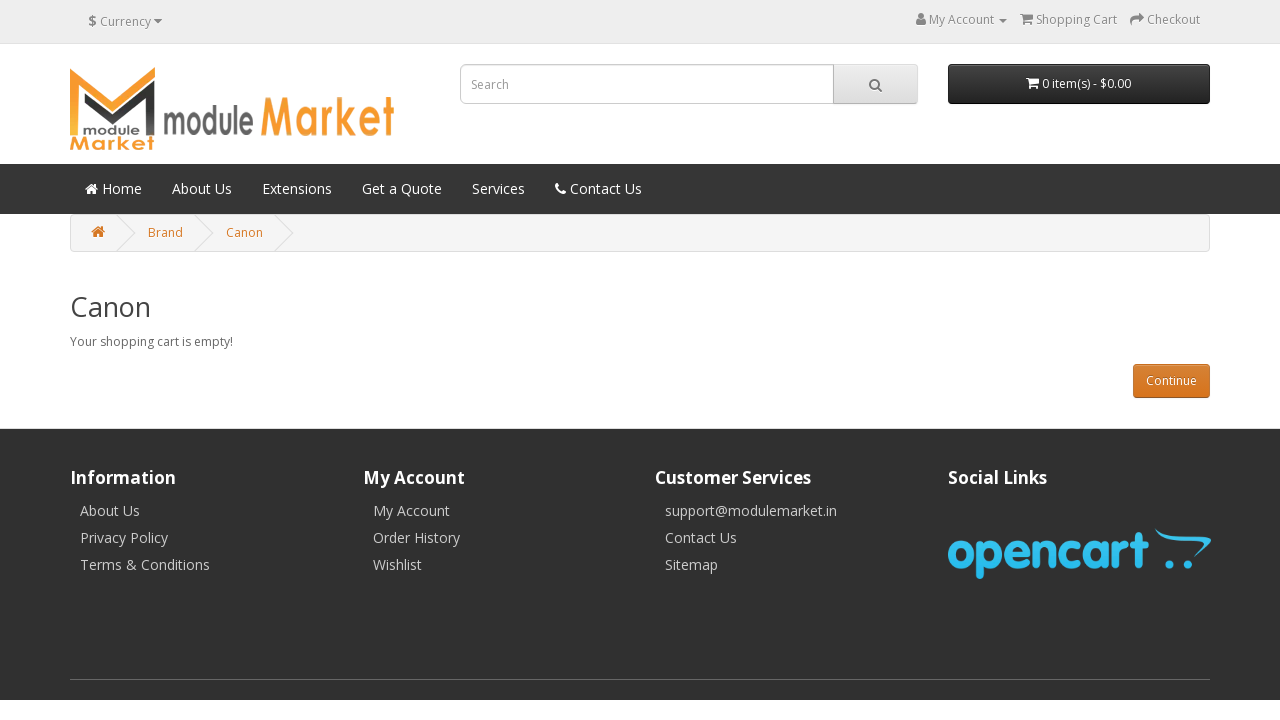  Describe the element at coordinates (397, 564) in the screenshot. I see `Wishlist` at that location.